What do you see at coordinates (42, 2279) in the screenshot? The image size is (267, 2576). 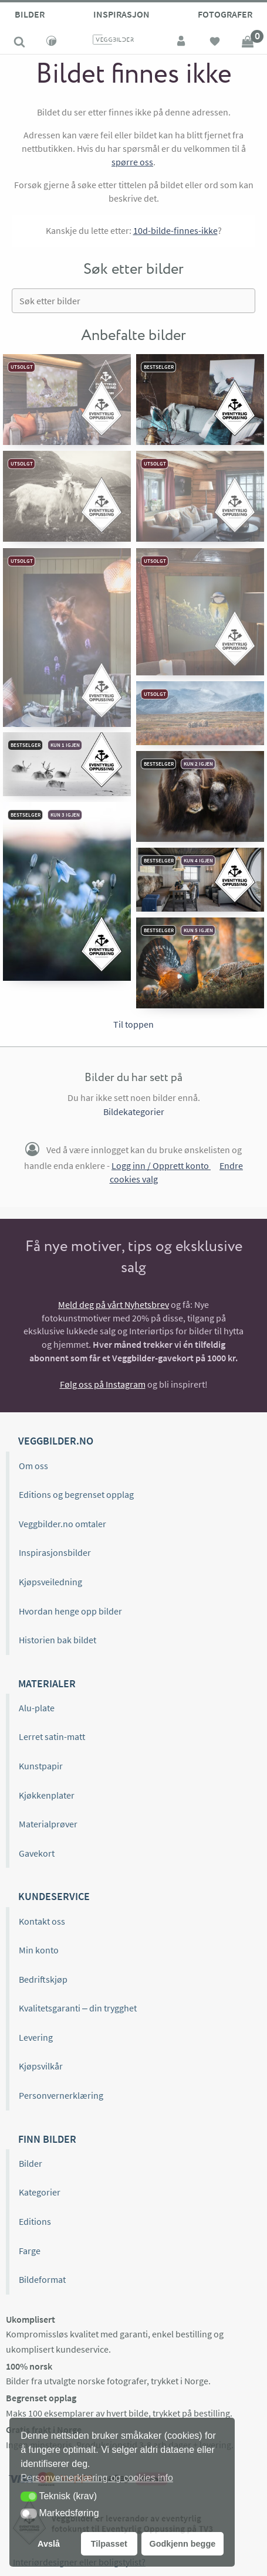 I see `Bildeformat` at bounding box center [42, 2279].